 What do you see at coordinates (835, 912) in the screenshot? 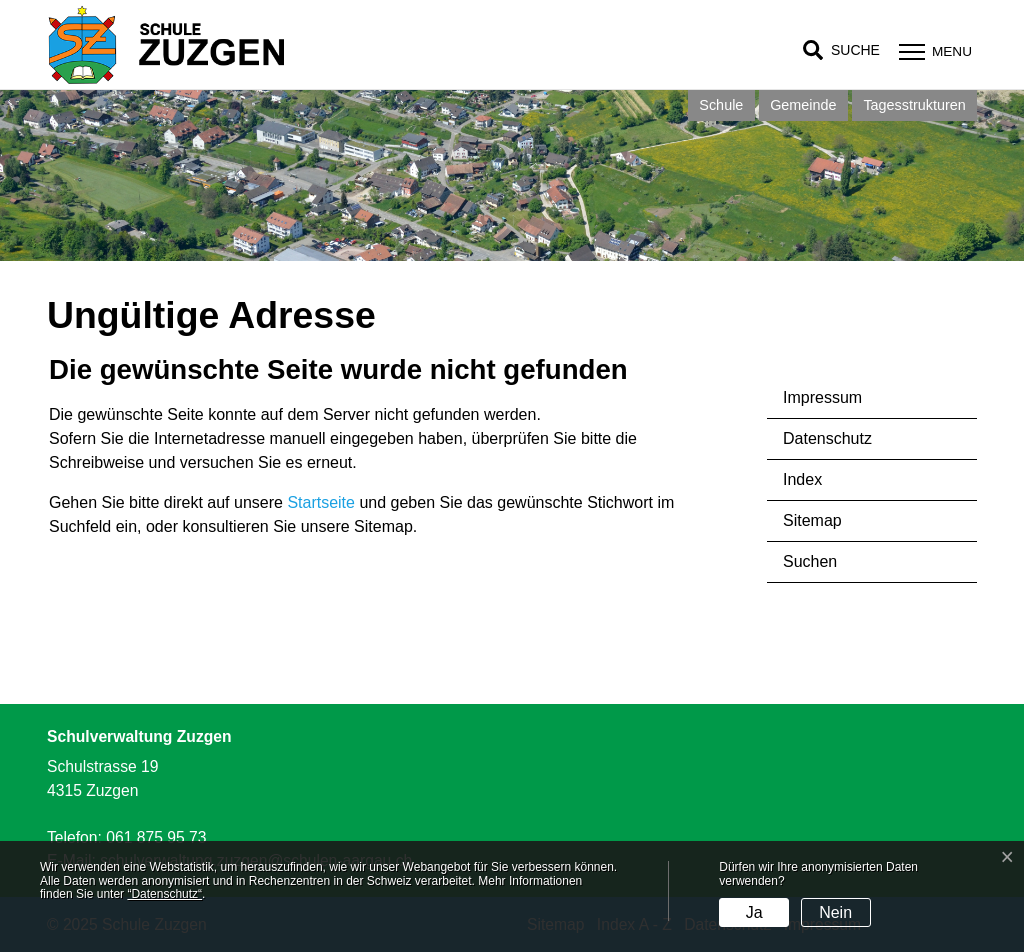
I see `Nein` at bounding box center [835, 912].